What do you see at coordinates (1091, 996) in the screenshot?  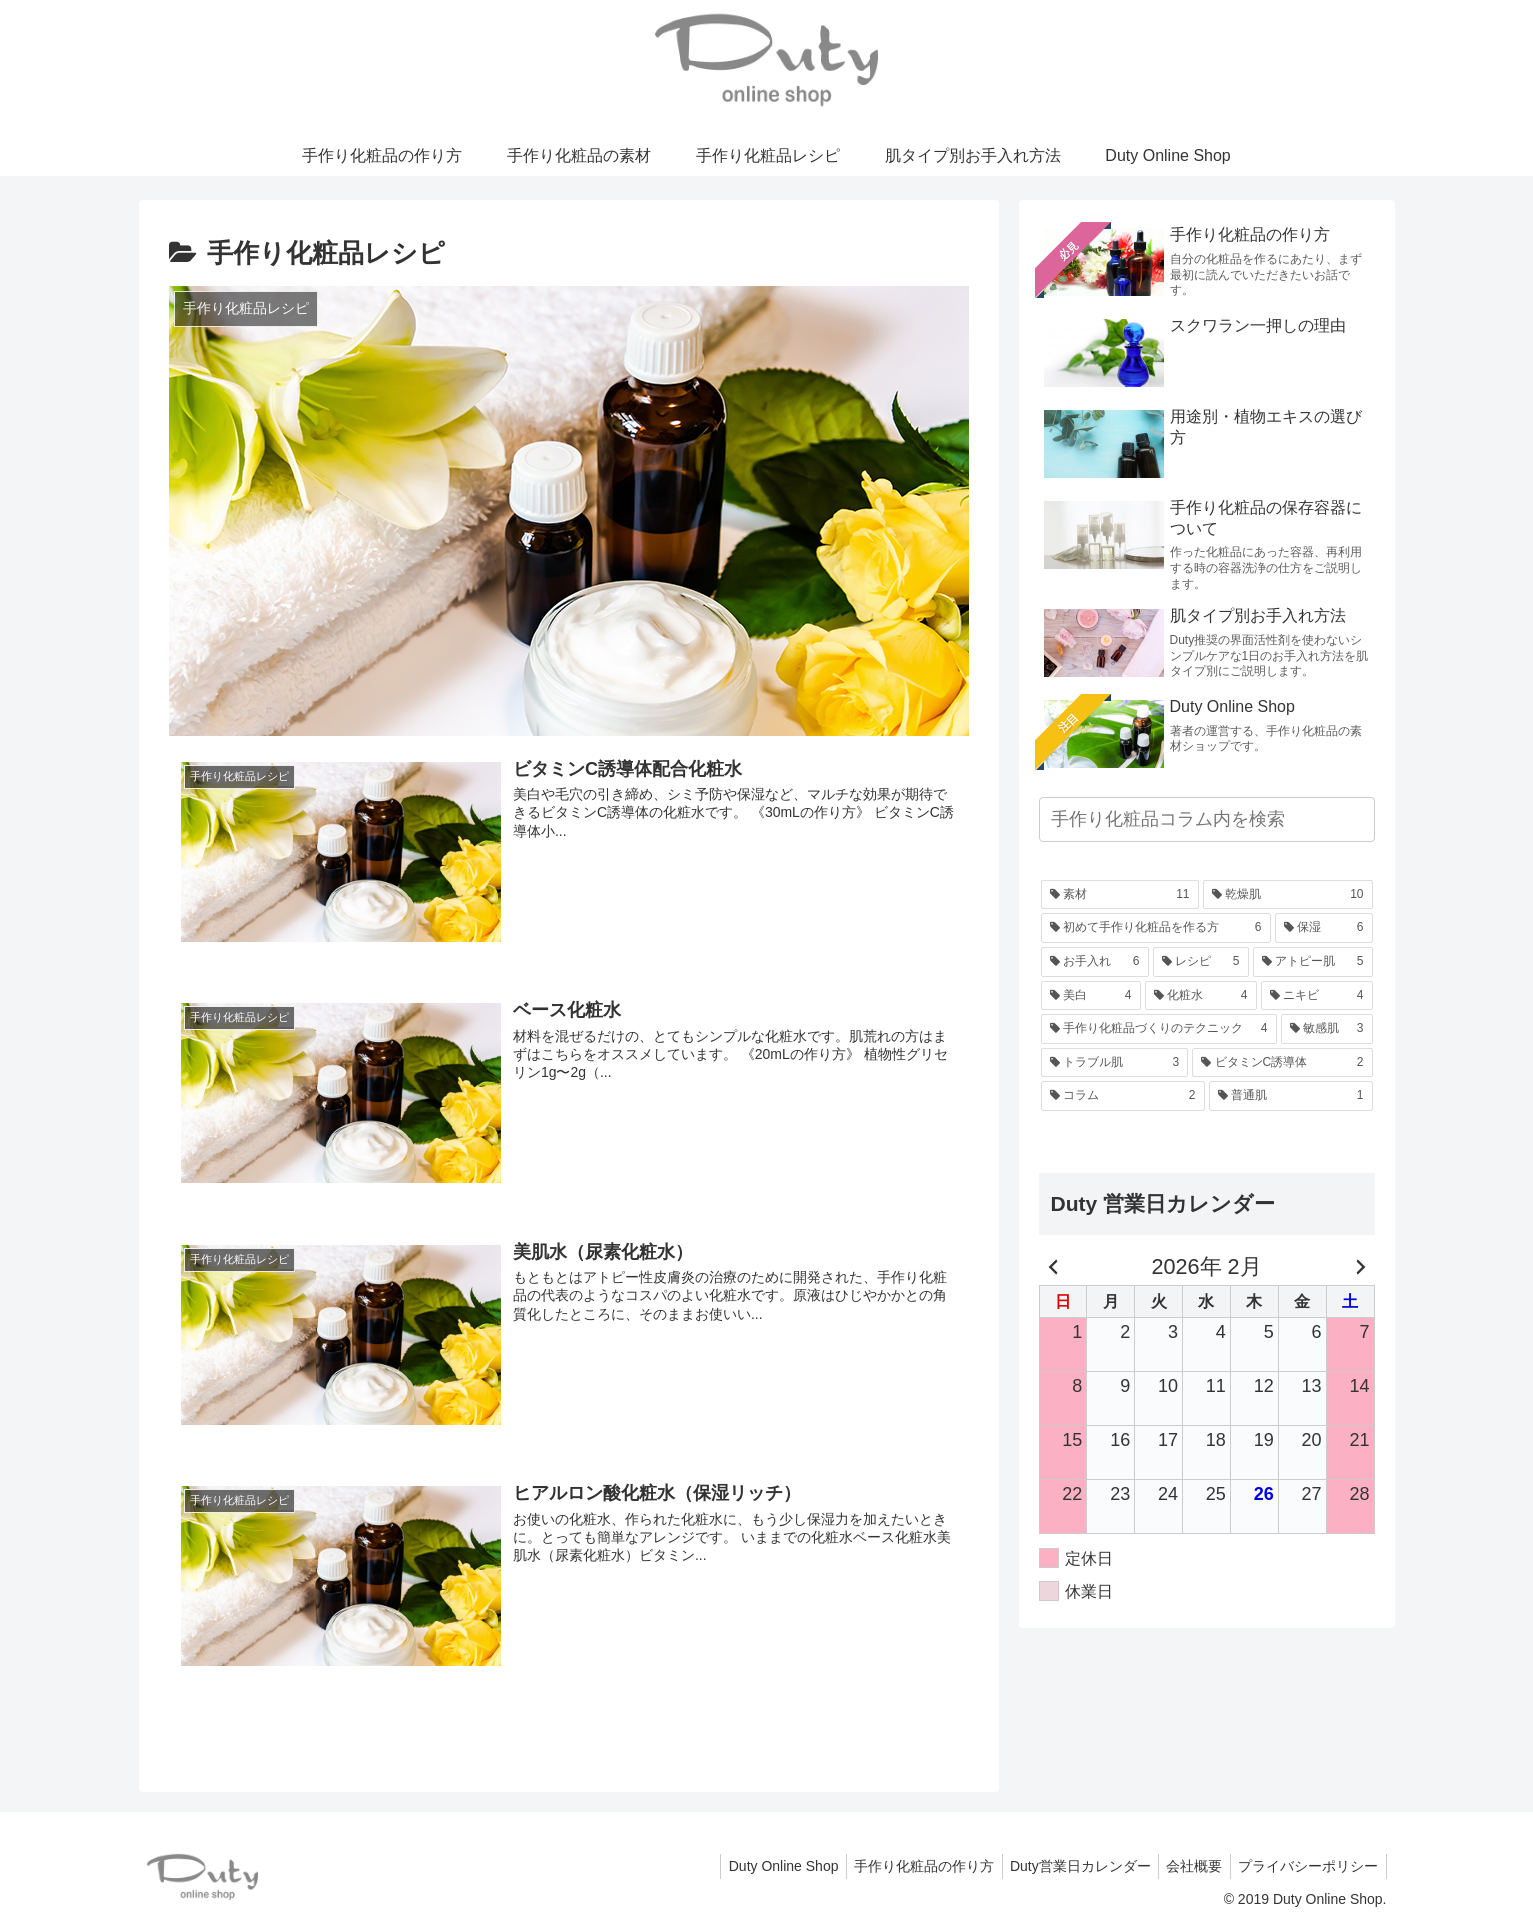 I see `[美白 (4個の項目)]` at bounding box center [1091, 996].